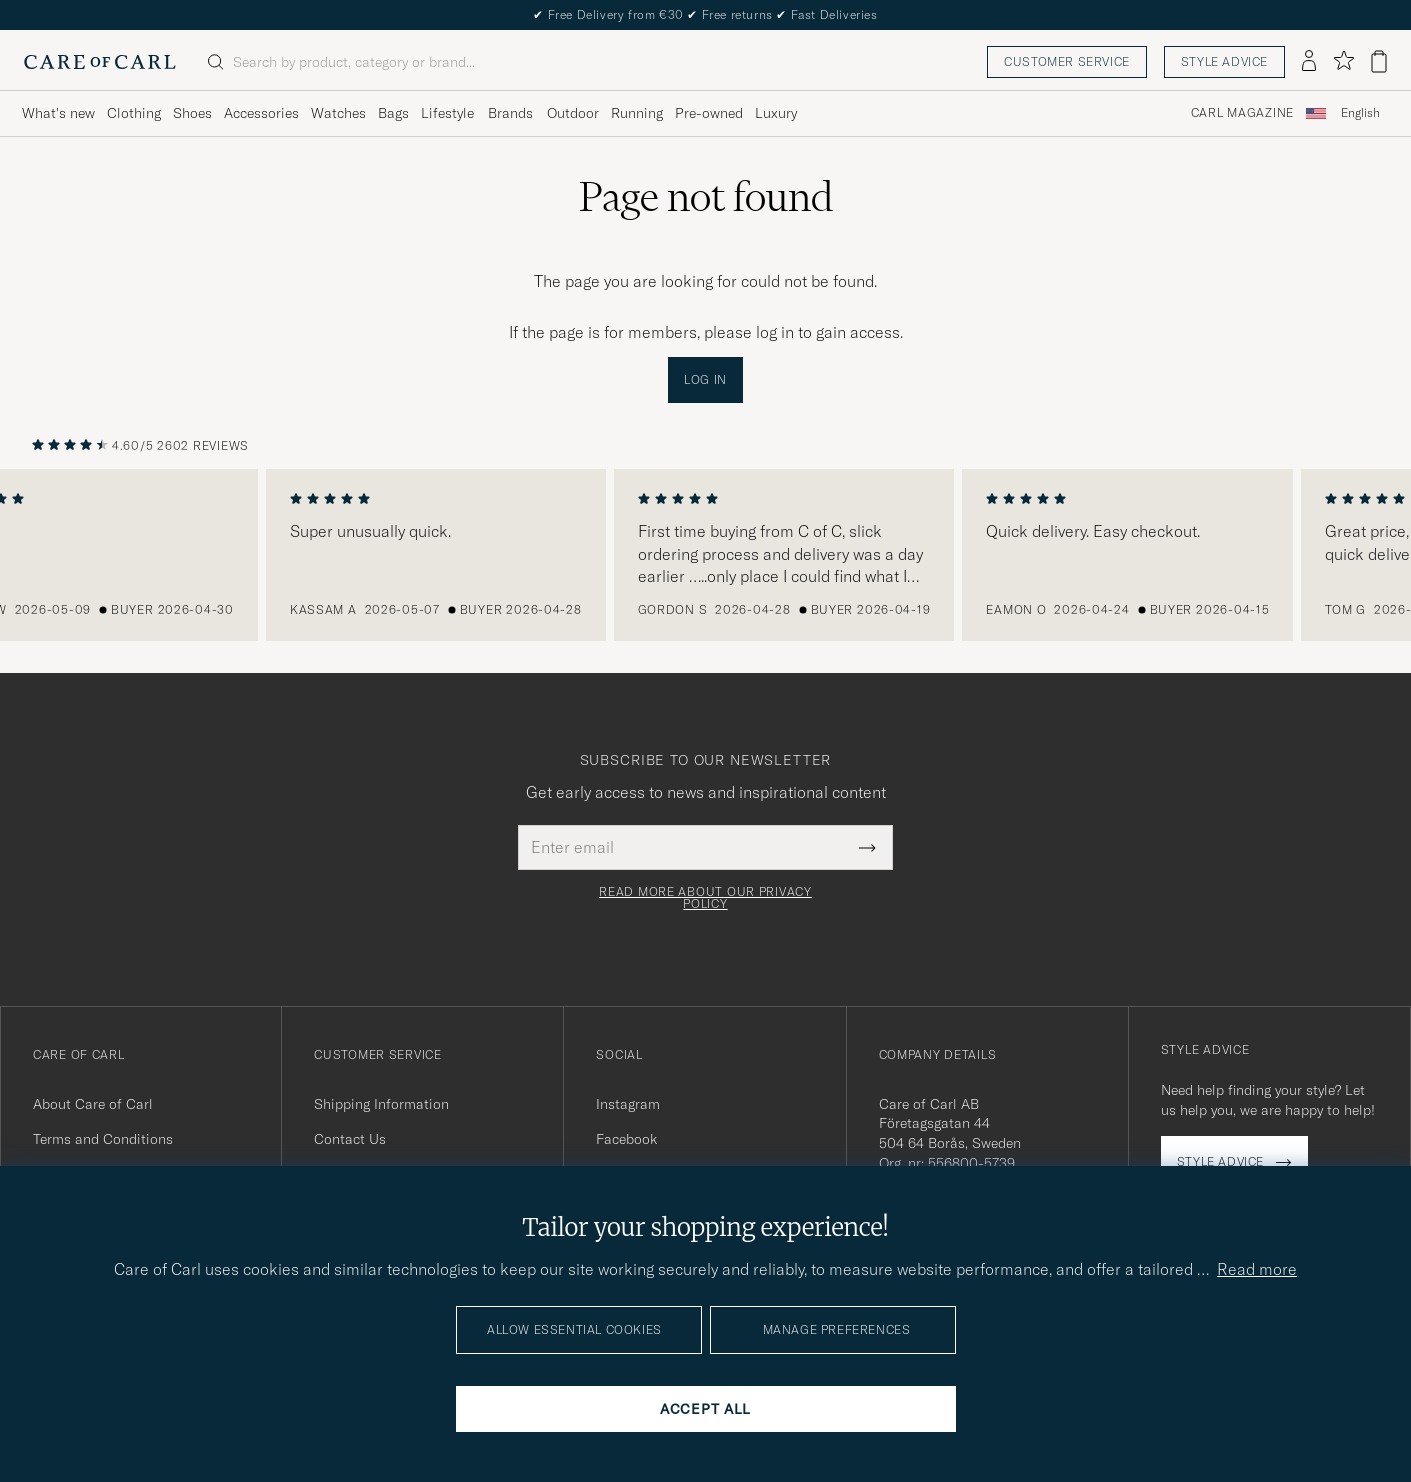  I want to click on About Care of Carl, so click(93, 1104).